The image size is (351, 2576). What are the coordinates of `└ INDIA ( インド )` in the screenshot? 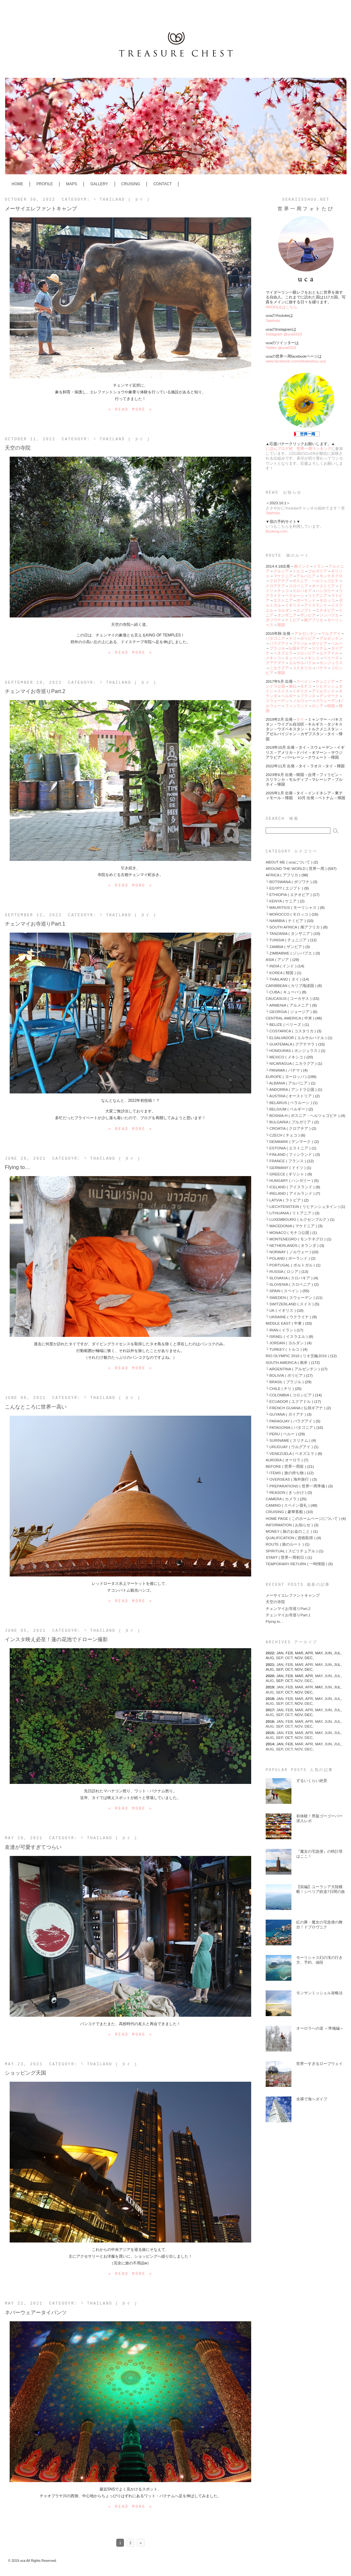 It's located at (281, 966).